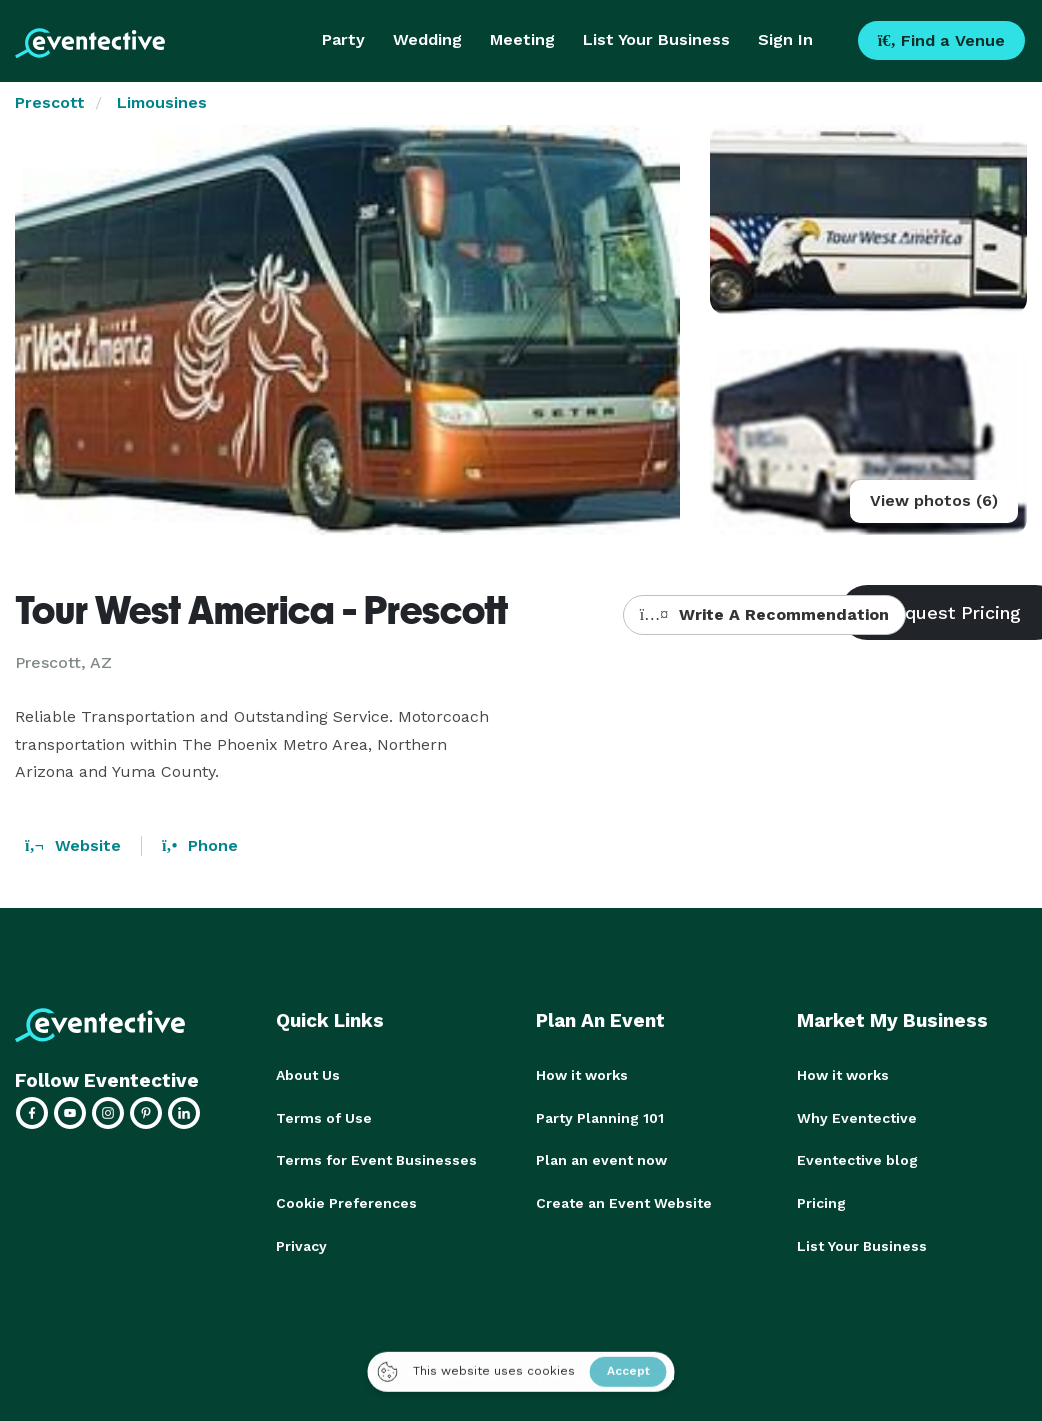  Describe the element at coordinates (785, 39) in the screenshot. I see `Sign In` at that location.